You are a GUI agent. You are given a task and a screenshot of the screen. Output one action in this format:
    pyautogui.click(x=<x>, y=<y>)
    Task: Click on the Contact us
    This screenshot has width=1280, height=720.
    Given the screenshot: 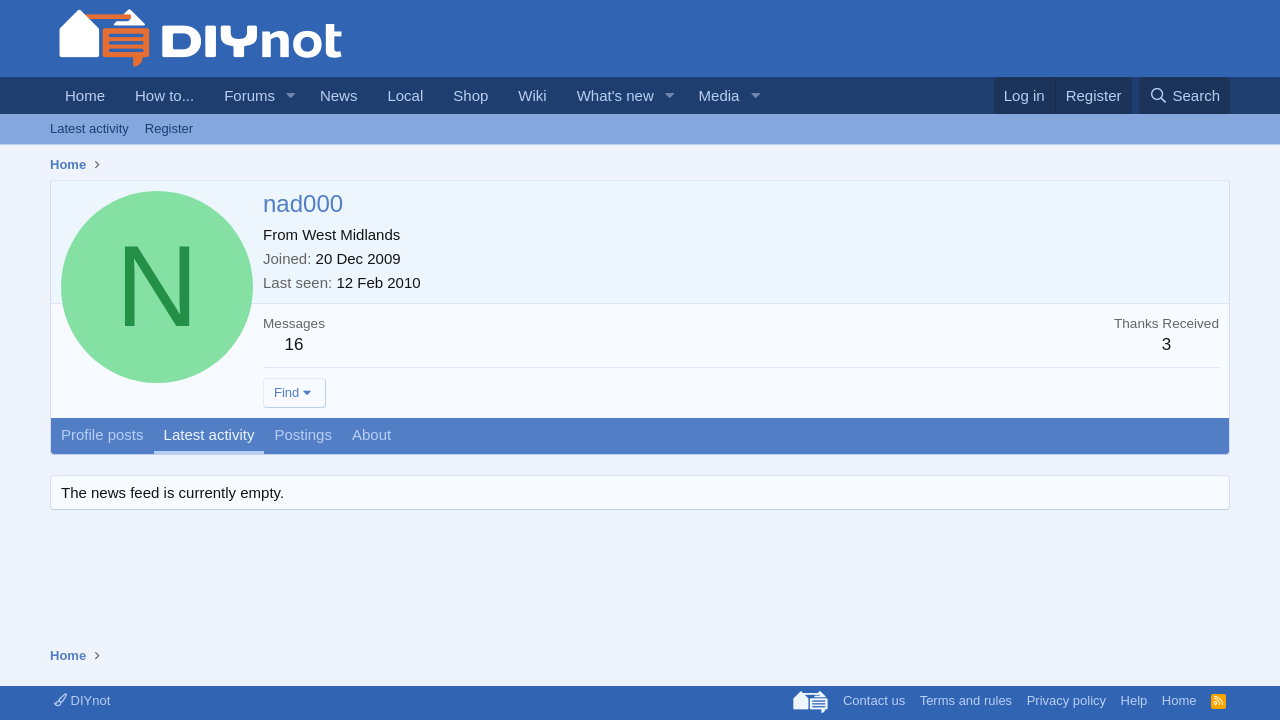 What is the action you would take?
    pyautogui.click(x=874, y=700)
    